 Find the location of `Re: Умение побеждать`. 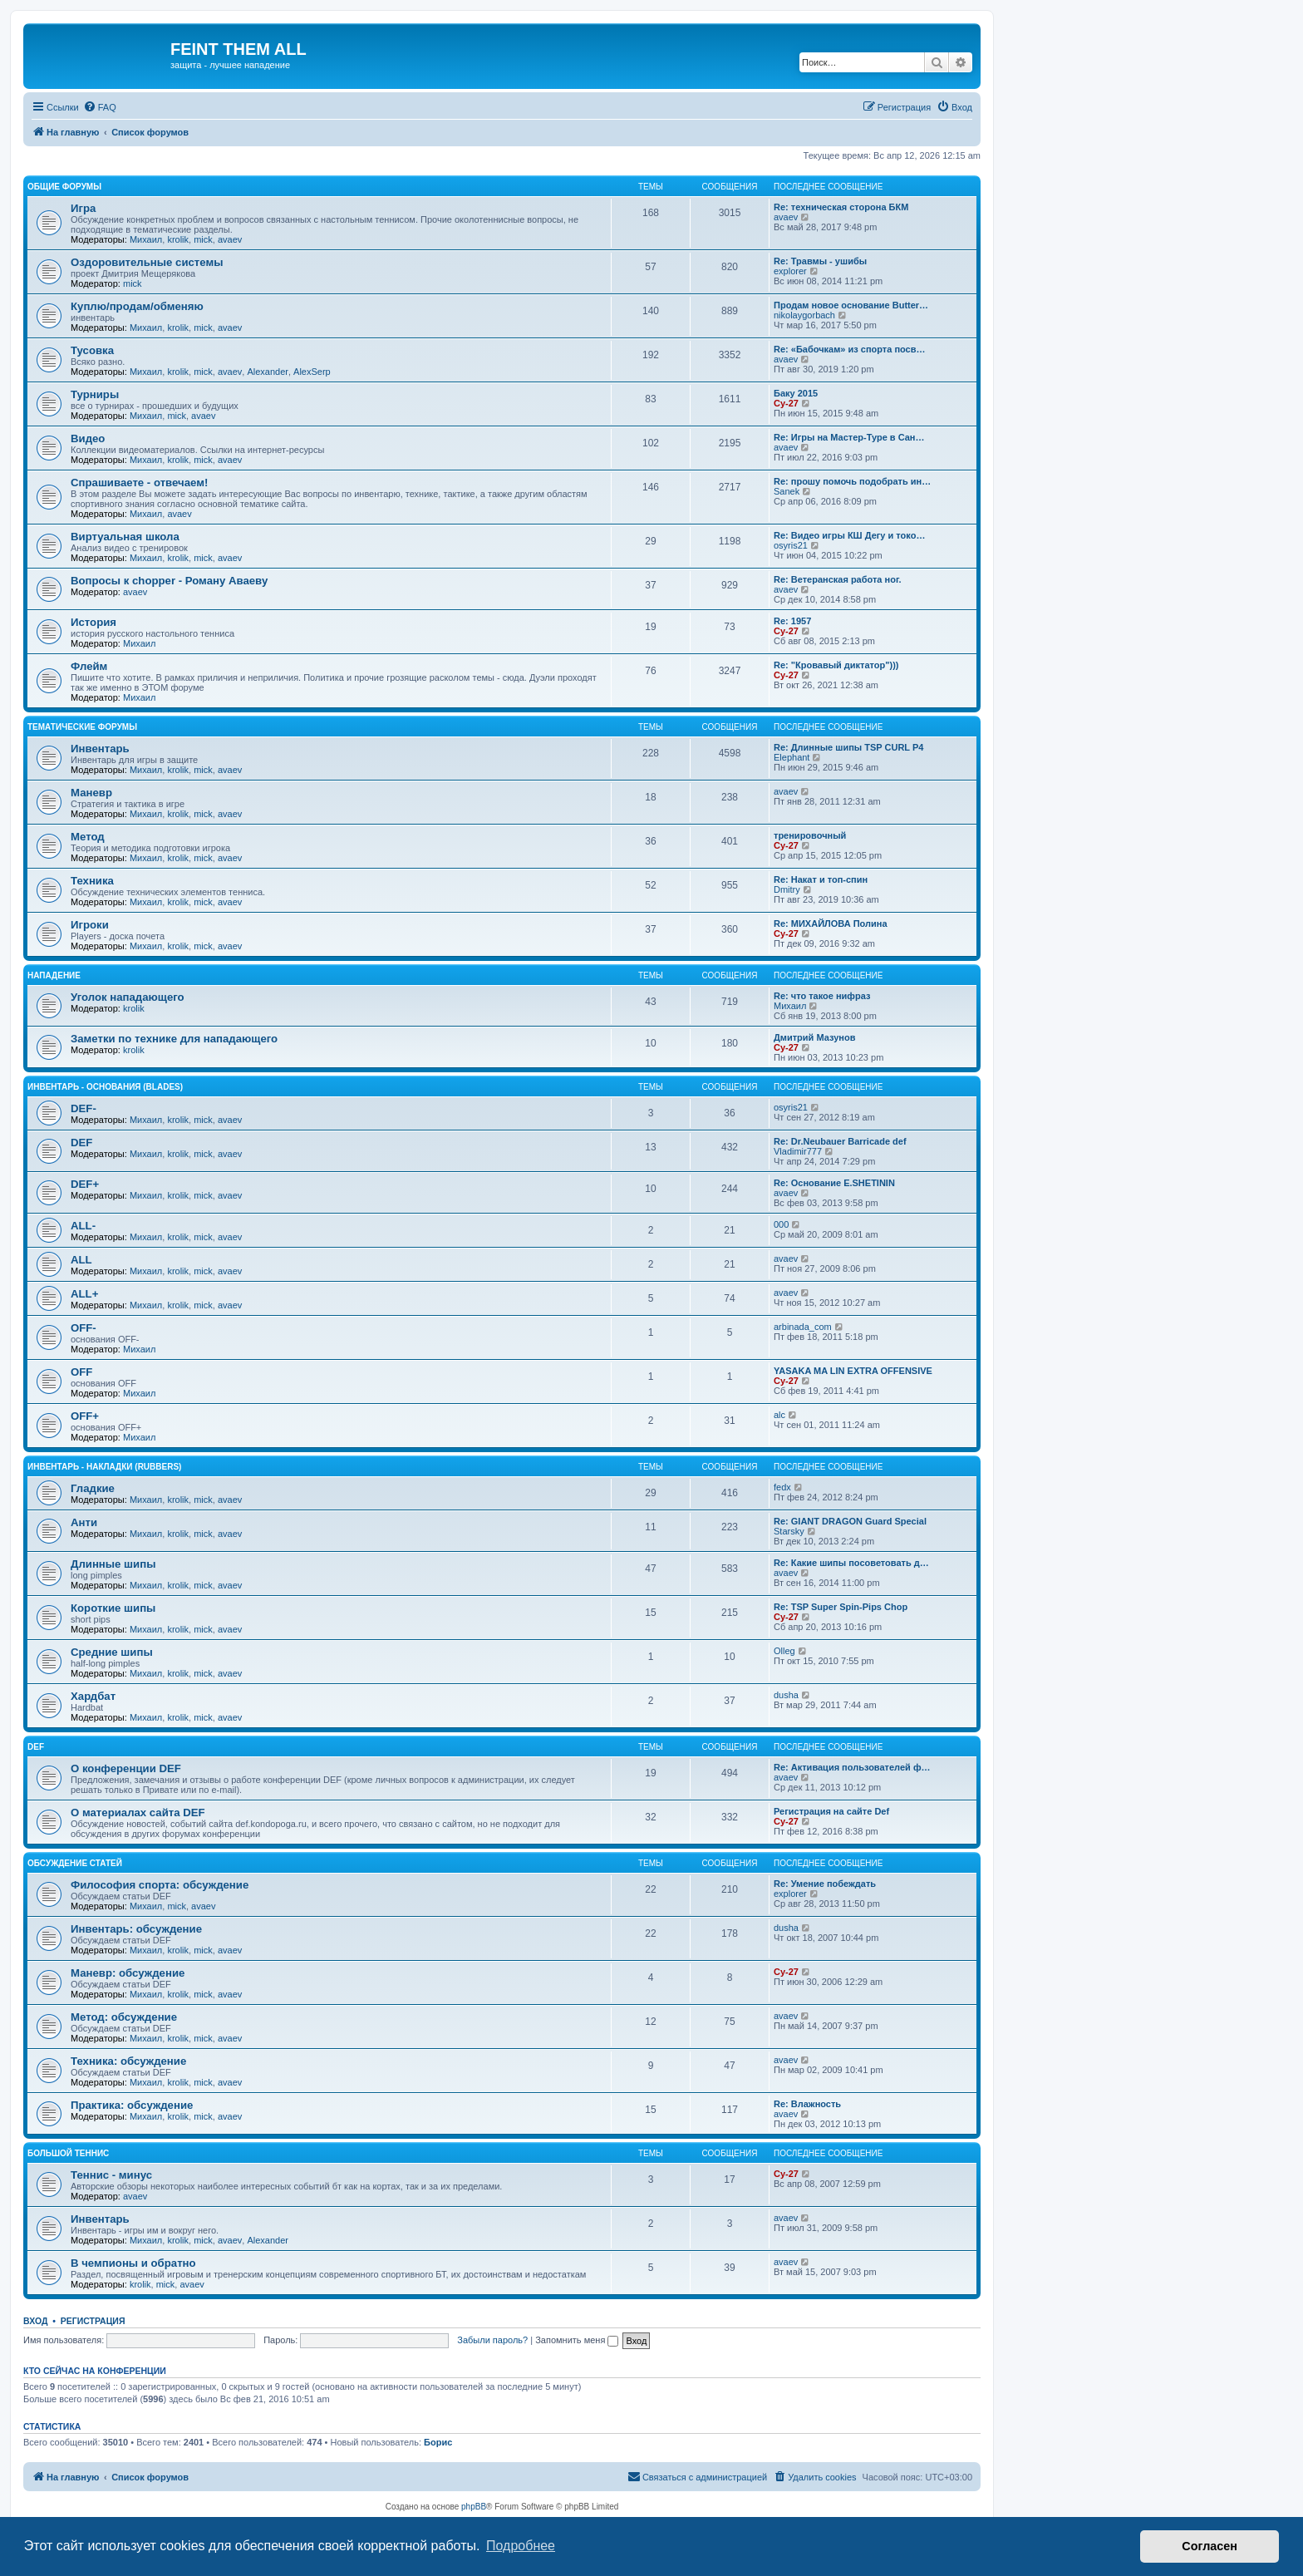

Re: Умение побеждать is located at coordinates (825, 1884).